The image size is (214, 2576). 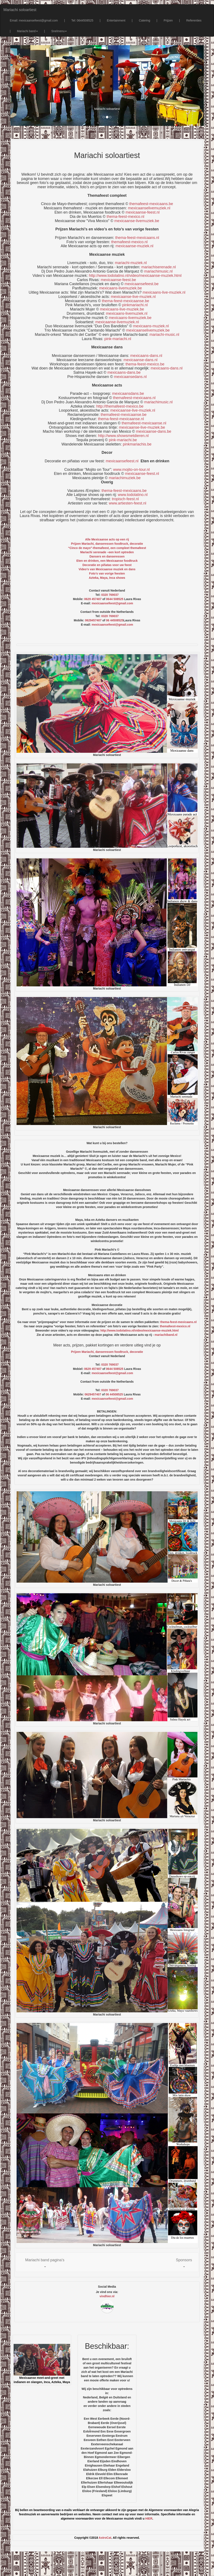 I want to click on Entertainment, so click(x=116, y=20).